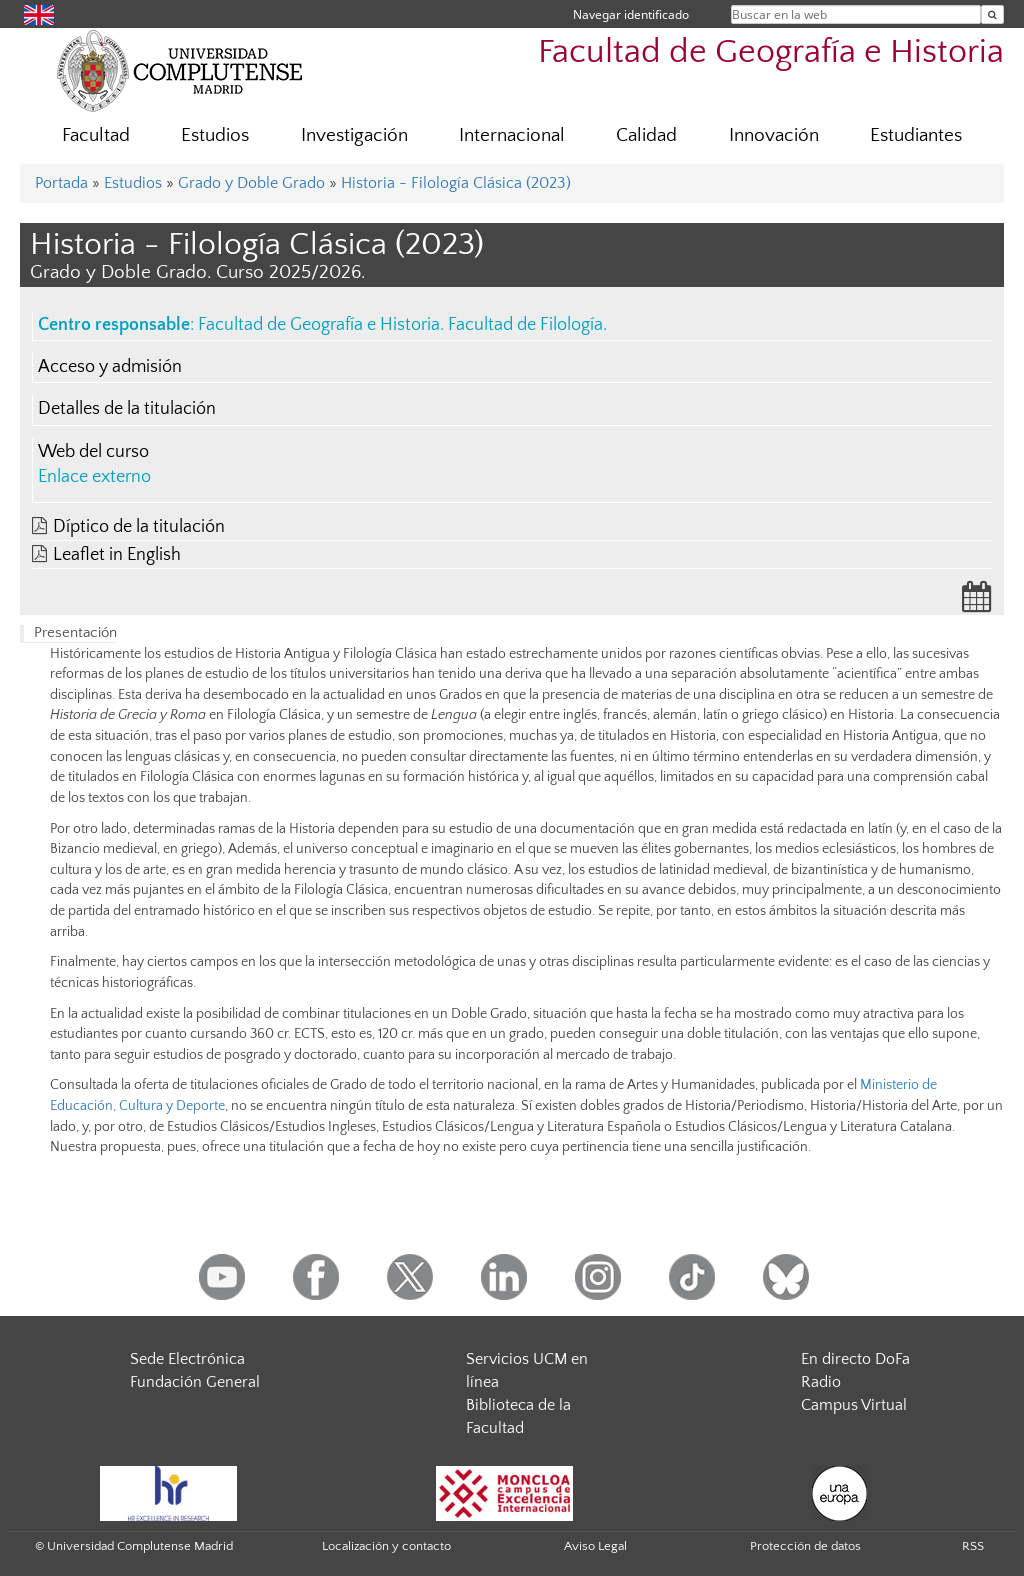  I want to click on Localización y contacto, so click(386, 1546).